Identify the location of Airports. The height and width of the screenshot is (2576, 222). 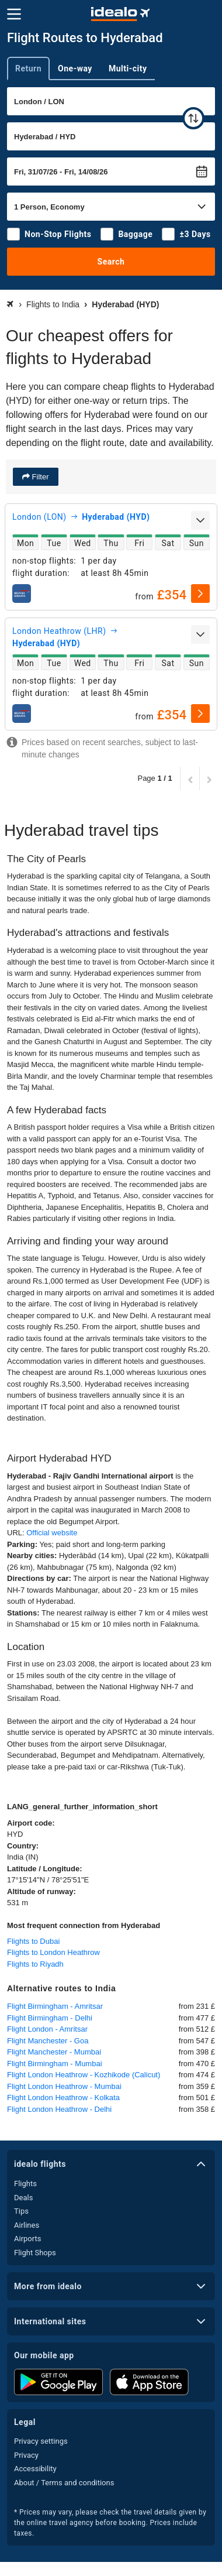
(27, 2238).